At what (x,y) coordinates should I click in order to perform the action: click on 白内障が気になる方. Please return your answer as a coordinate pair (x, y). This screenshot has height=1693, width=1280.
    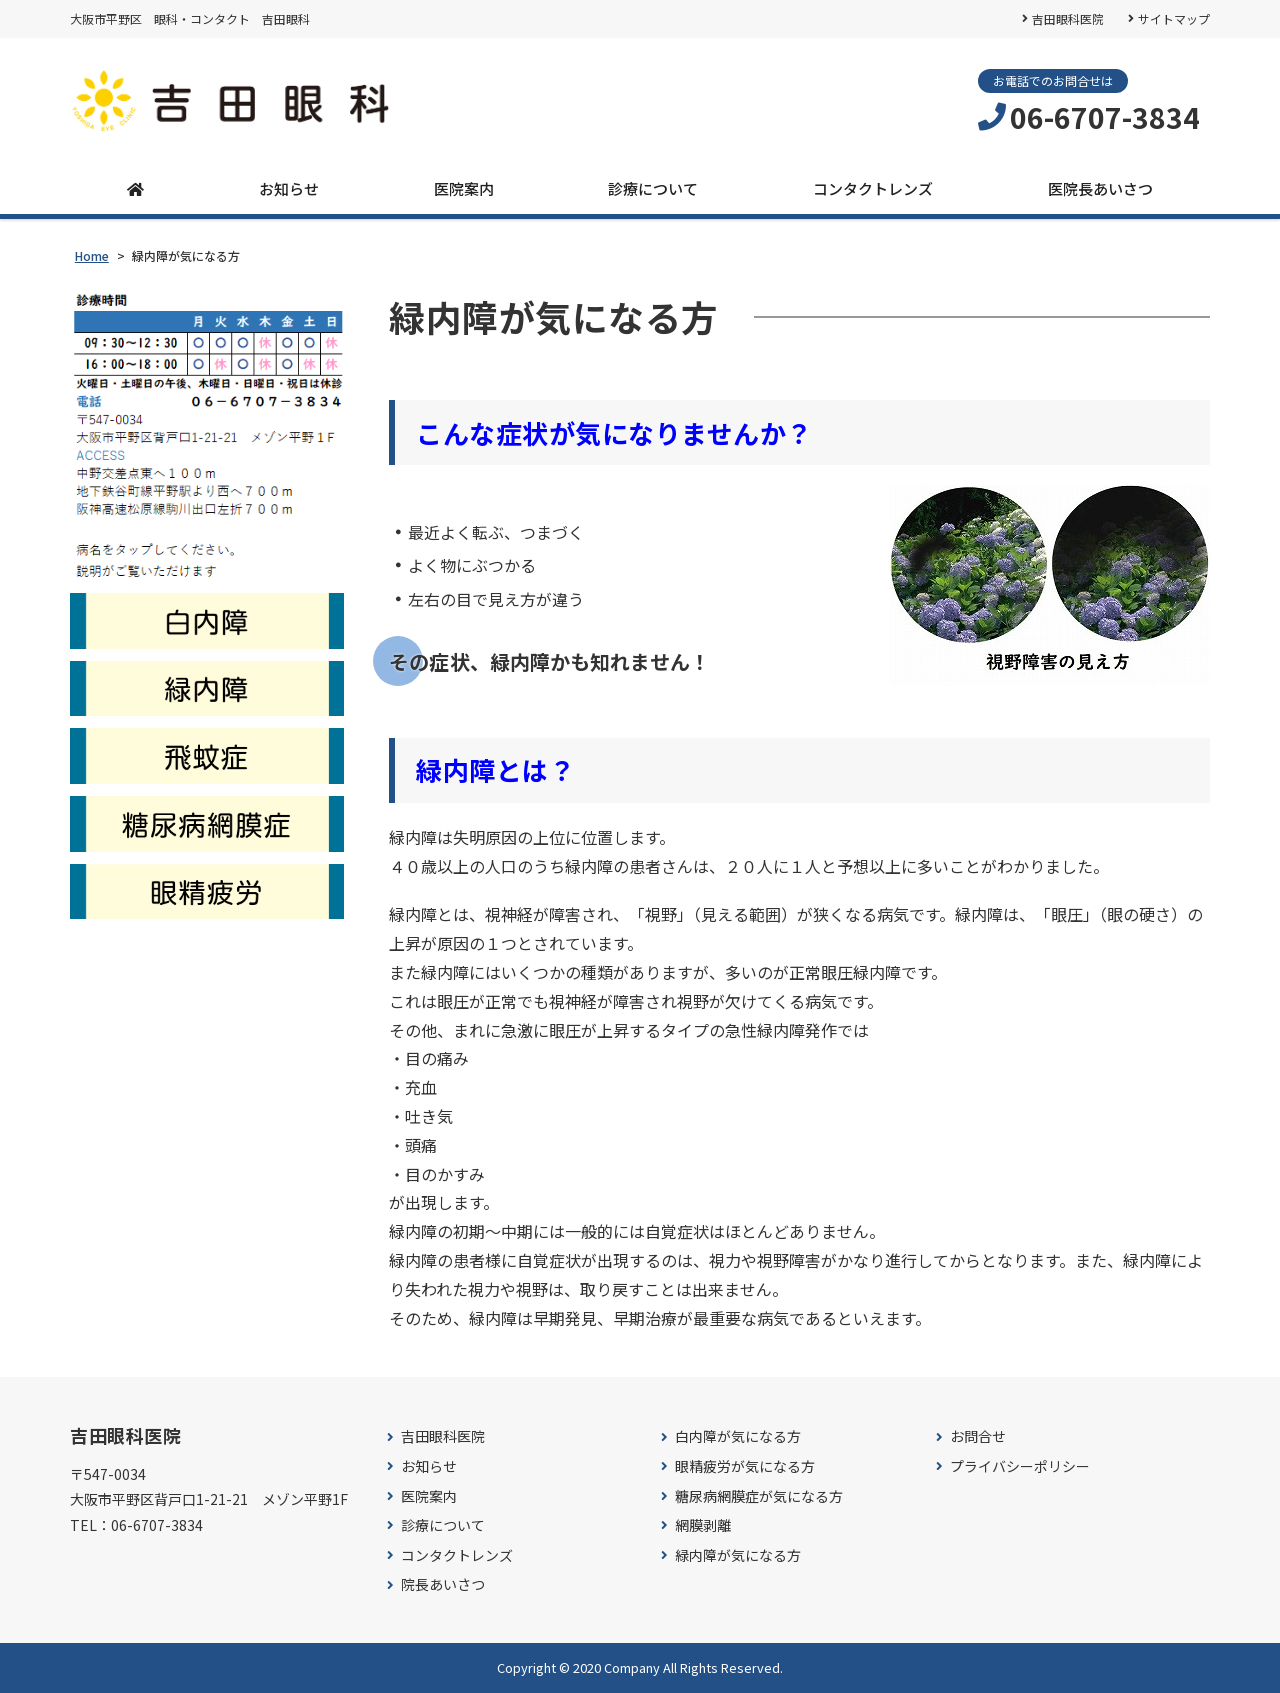
    Looking at the image, I should click on (738, 1436).